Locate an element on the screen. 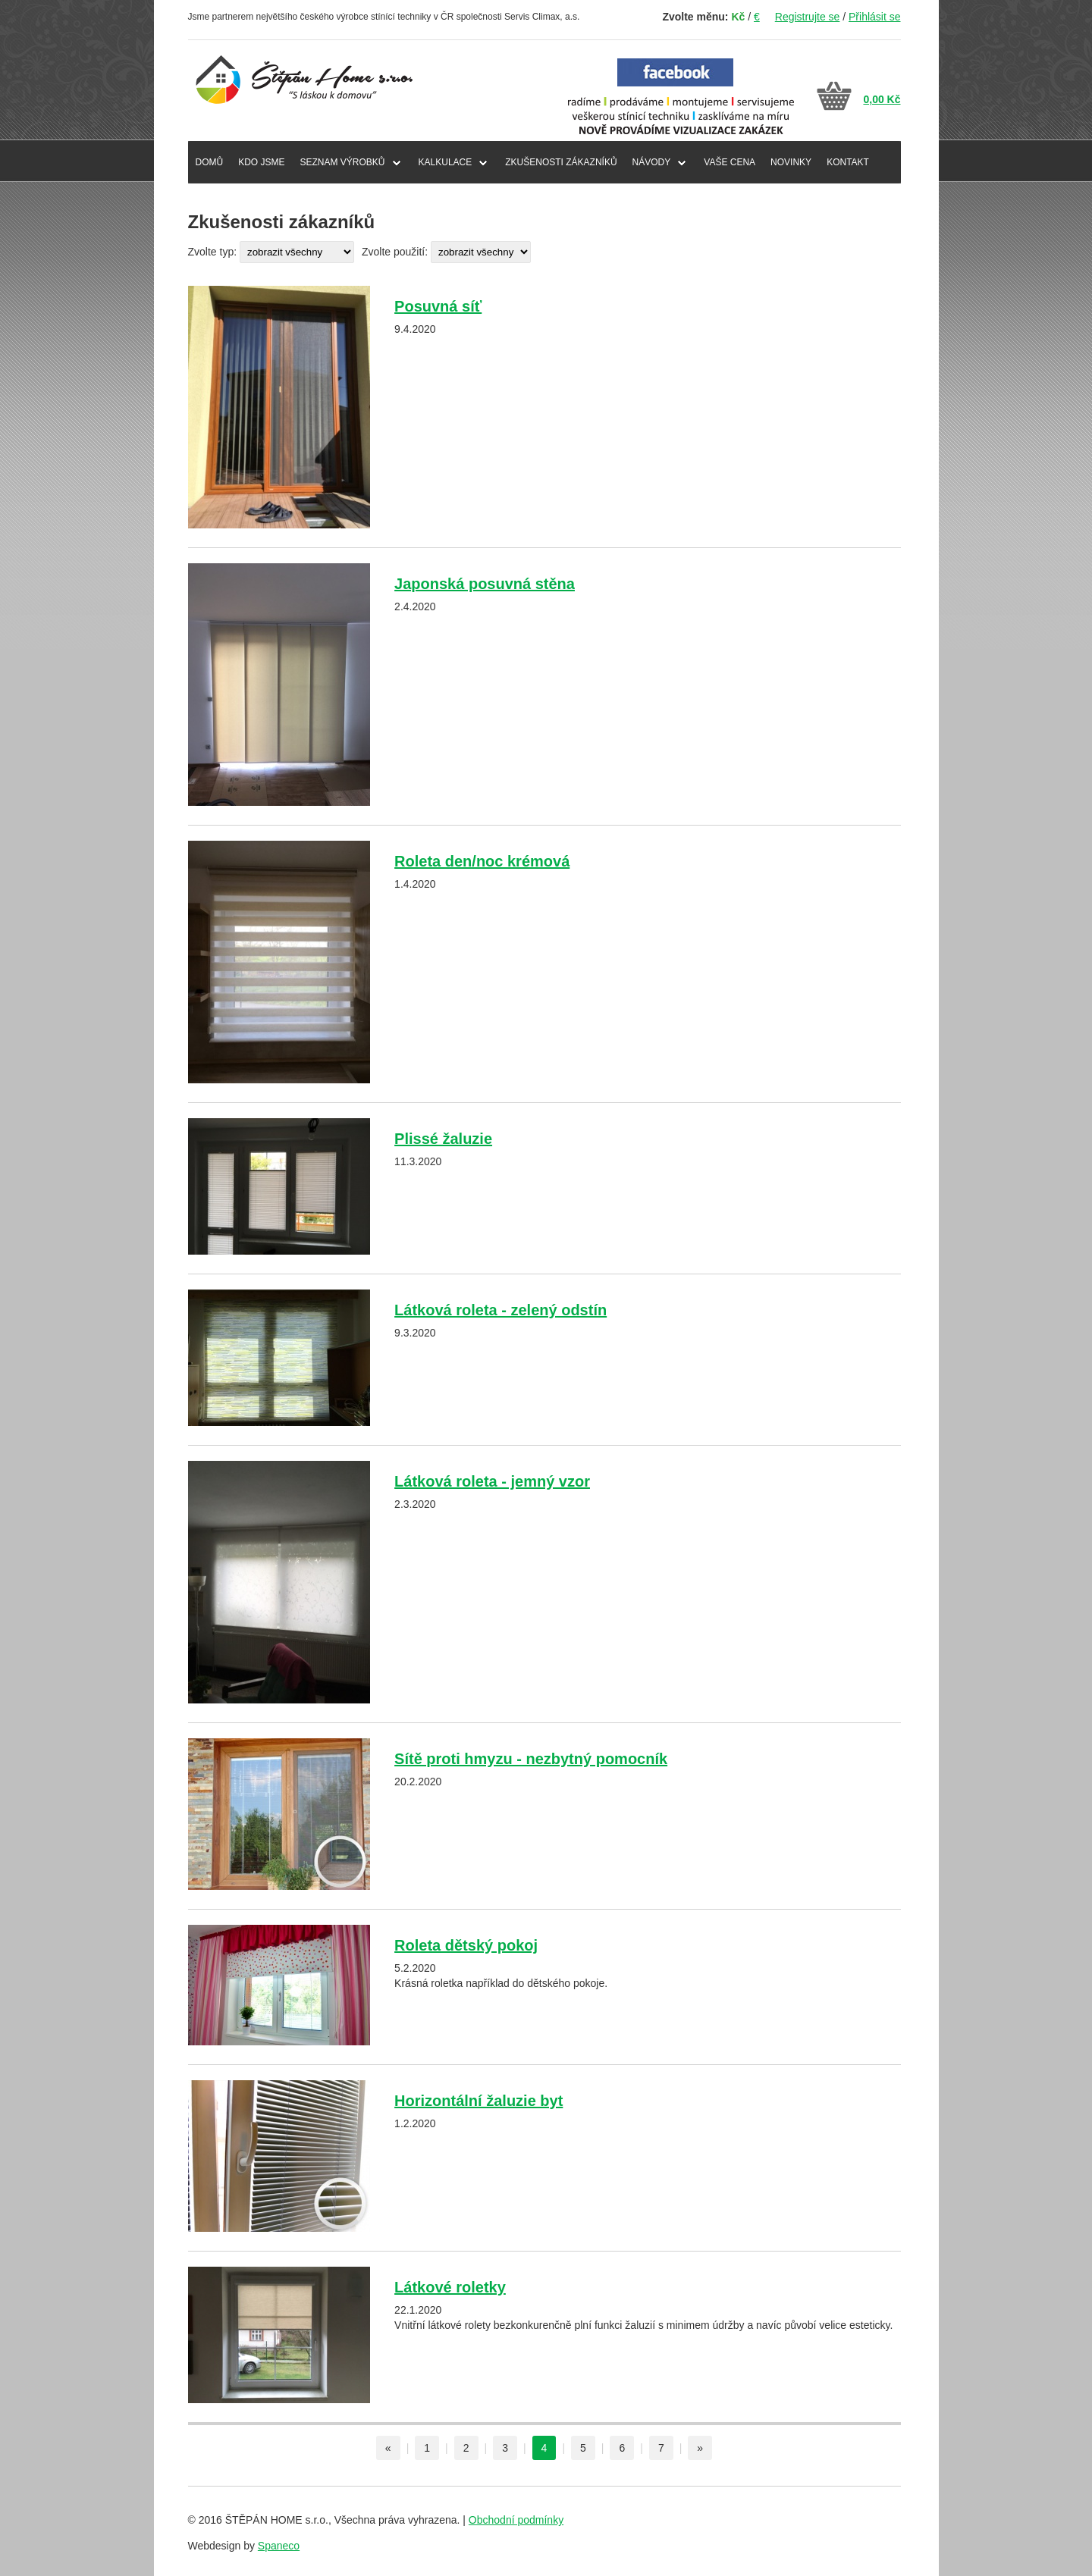  KONTAKT is located at coordinates (848, 162).